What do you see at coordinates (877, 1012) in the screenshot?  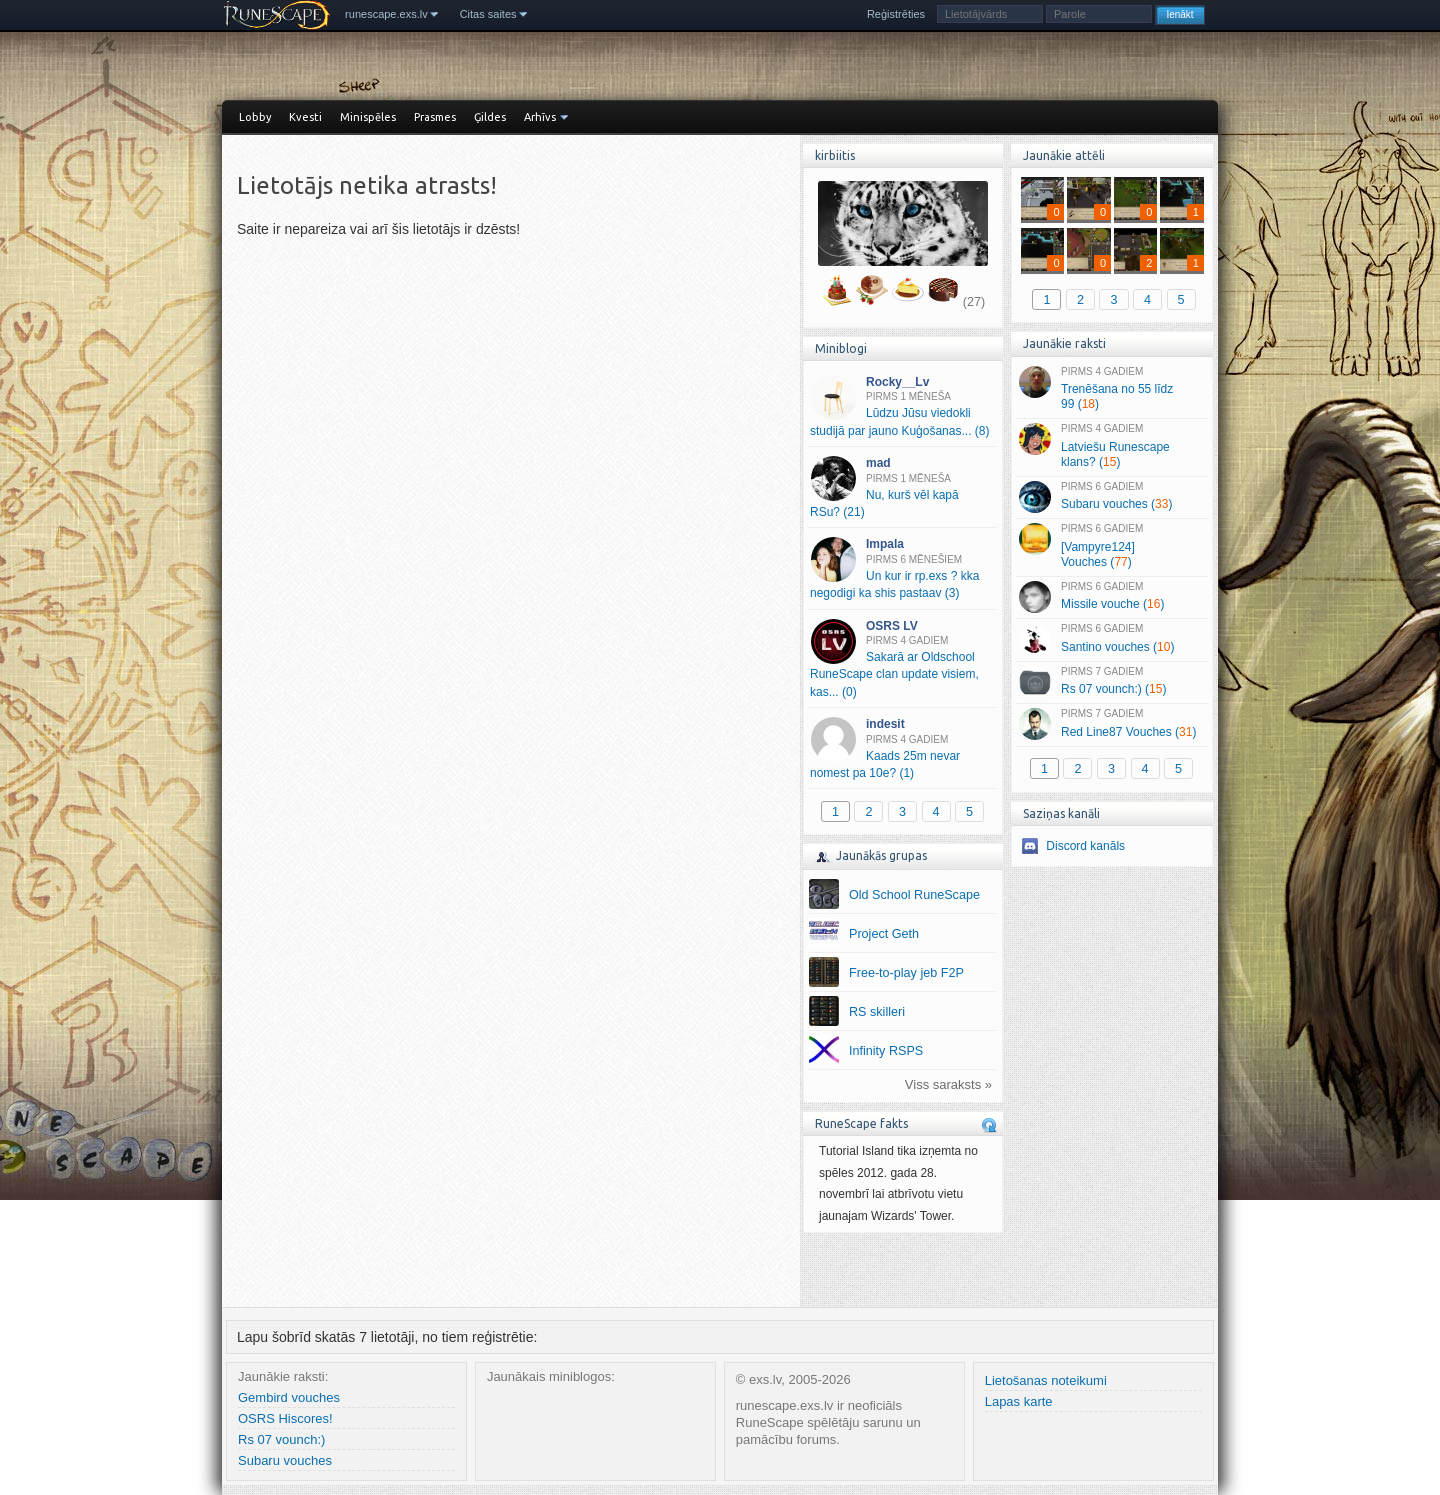 I see `RS skilleri` at bounding box center [877, 1012].